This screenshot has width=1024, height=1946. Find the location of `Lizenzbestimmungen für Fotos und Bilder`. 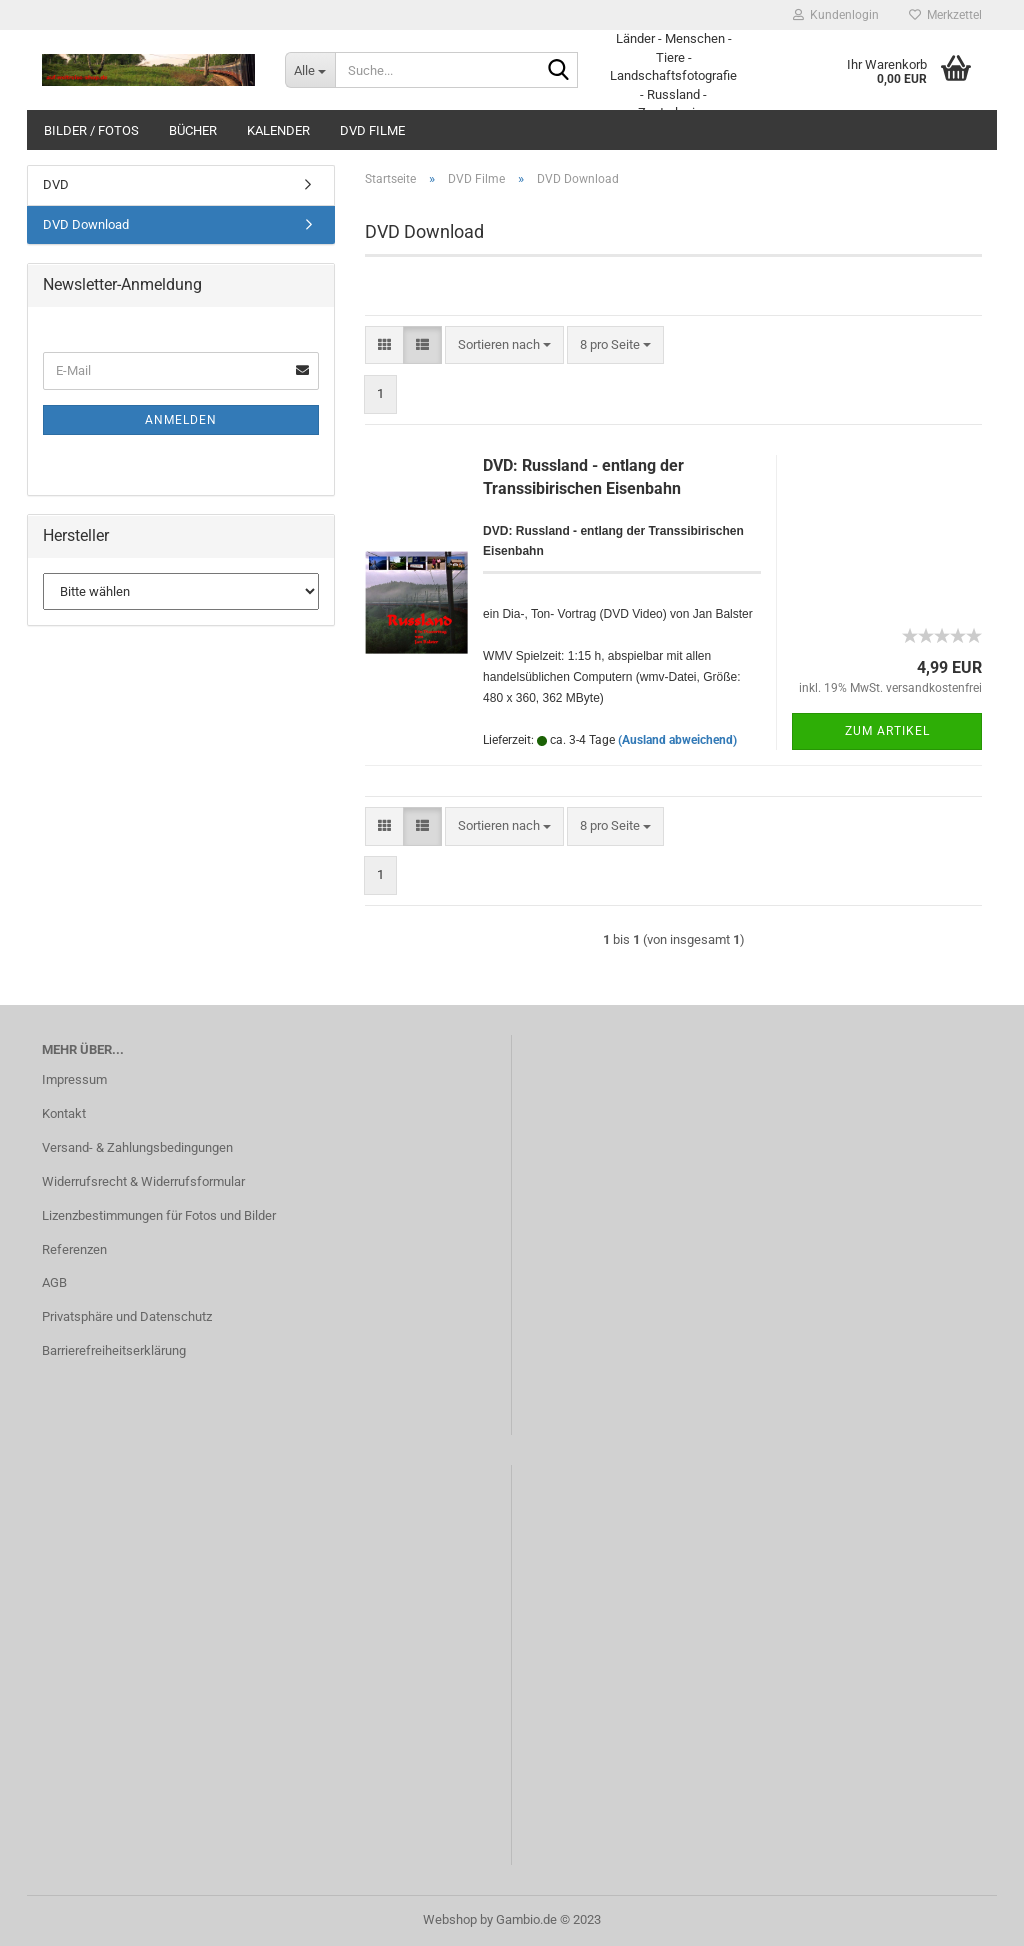

Lizenzbestimmungen für Fotos und Bilder is located at coordinates (159, 1215).